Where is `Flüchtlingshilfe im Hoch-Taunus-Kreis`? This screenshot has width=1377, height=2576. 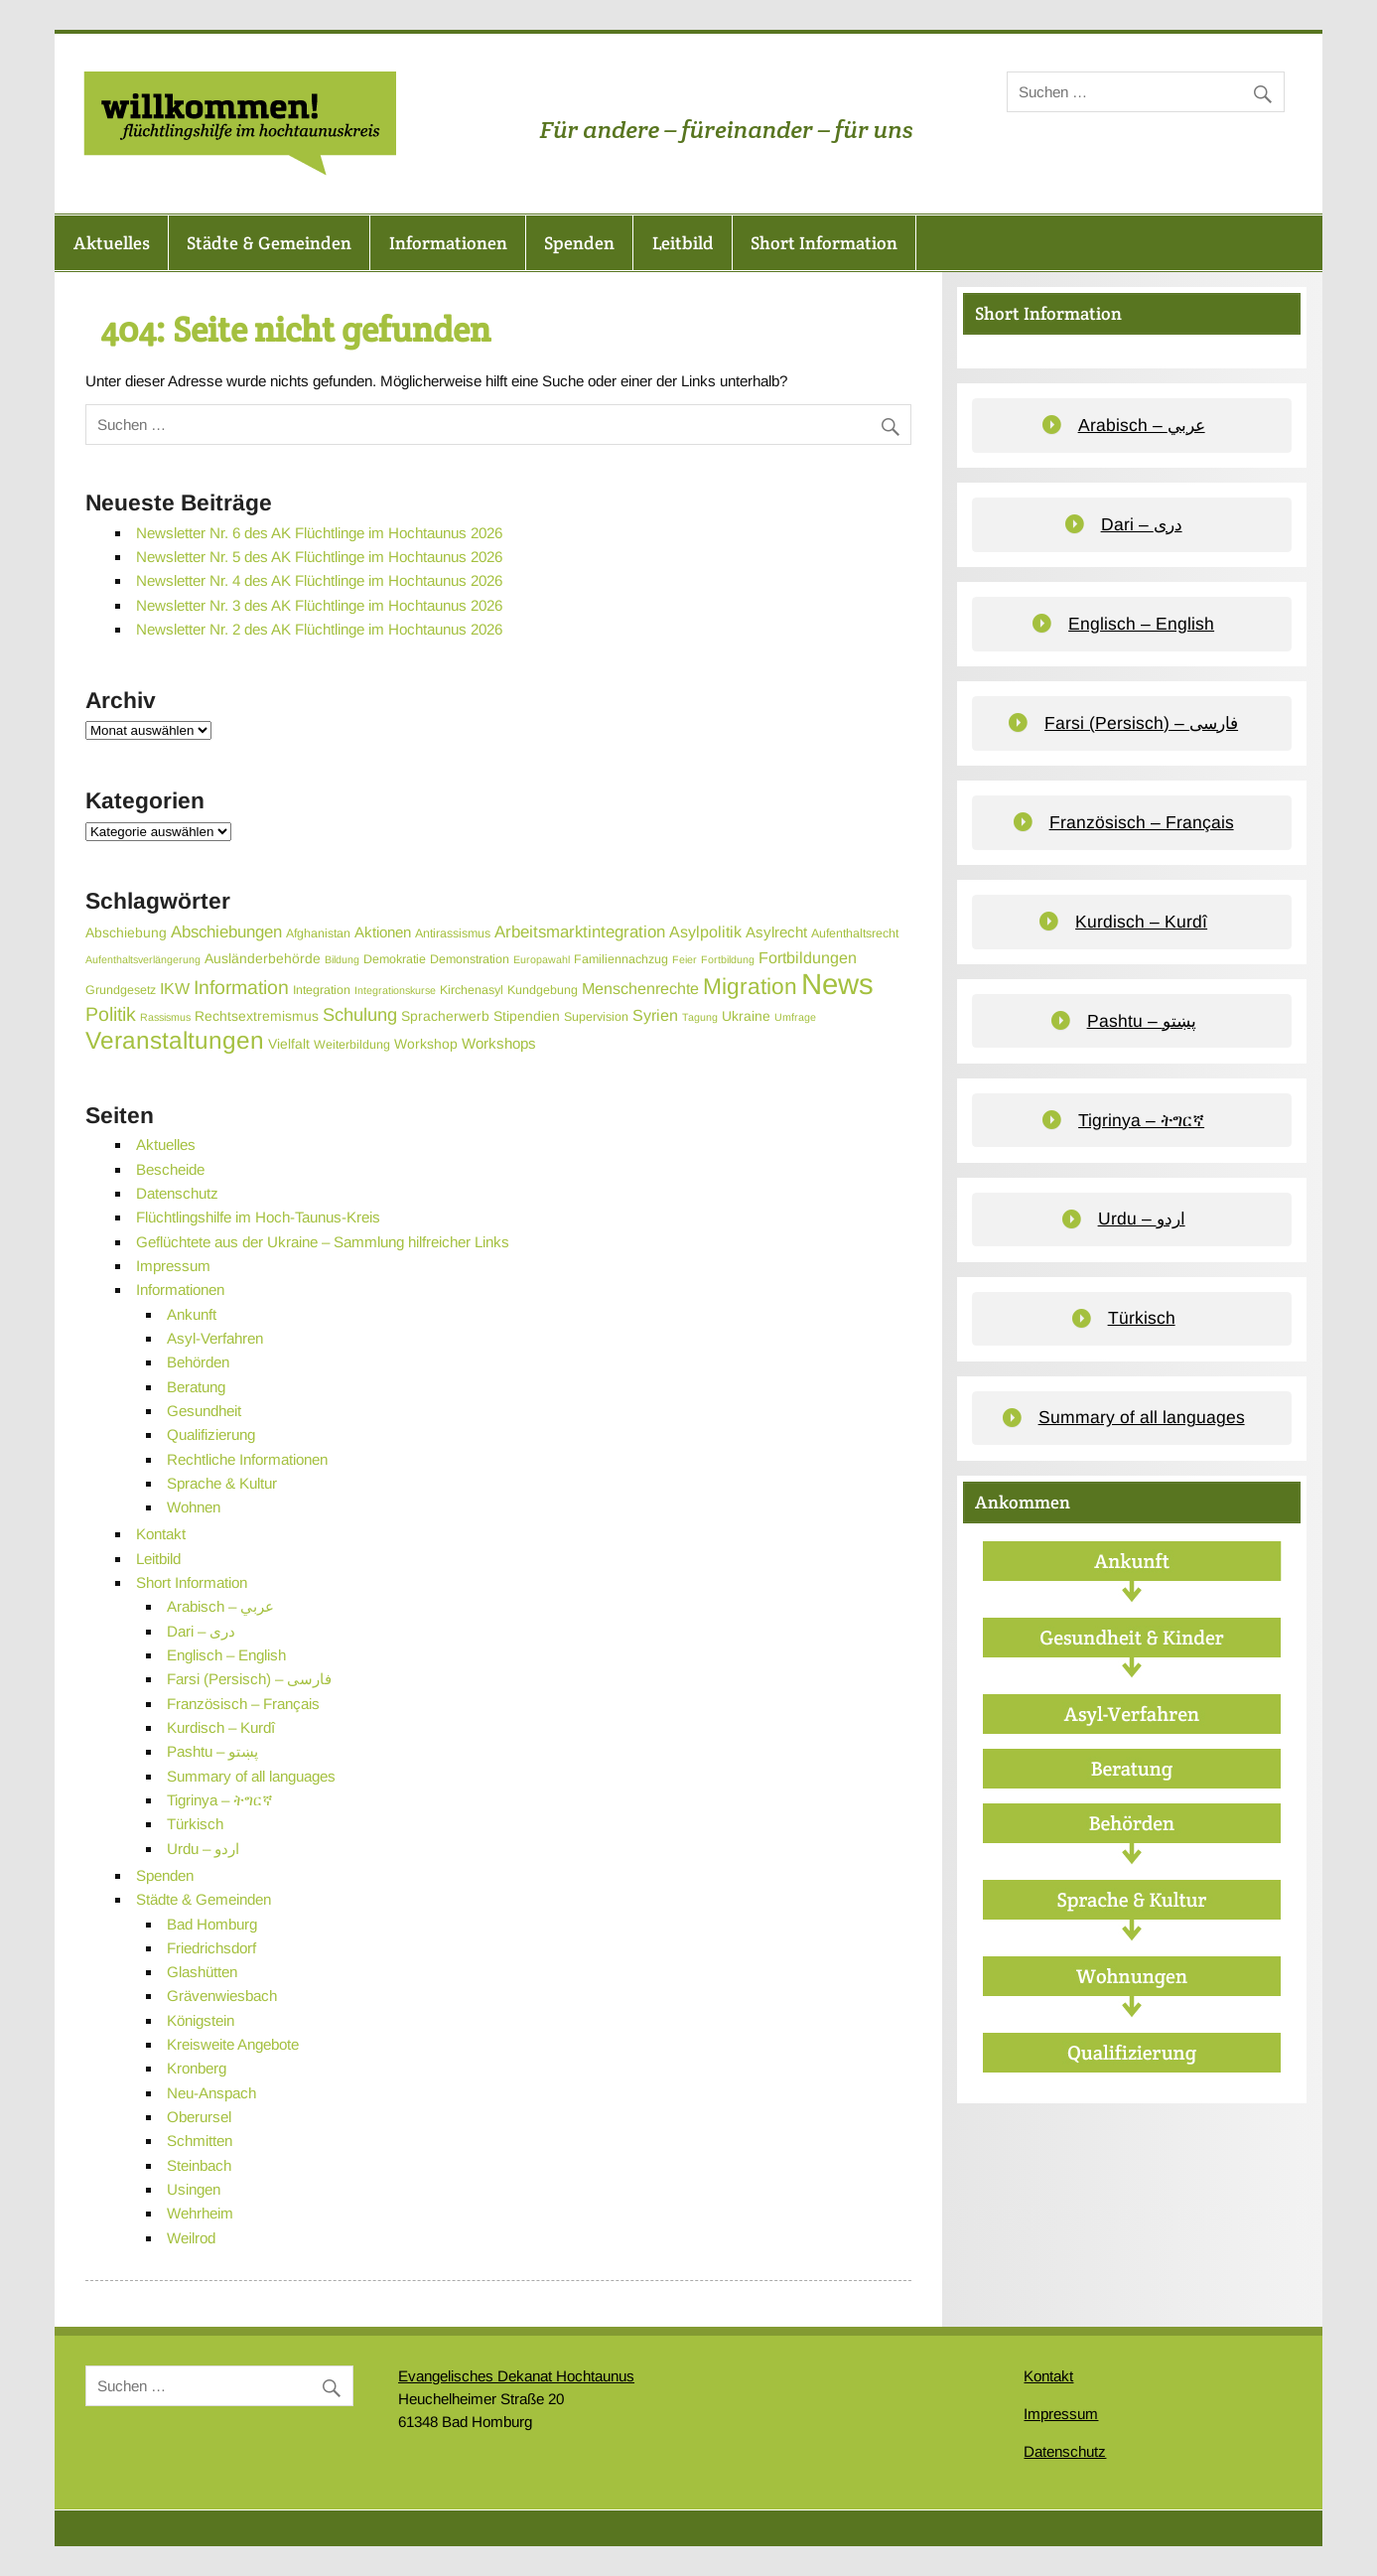
Flüchtlingshilfe im Hoch-Taunus-Kreis is located at coordinates (258, 1217).